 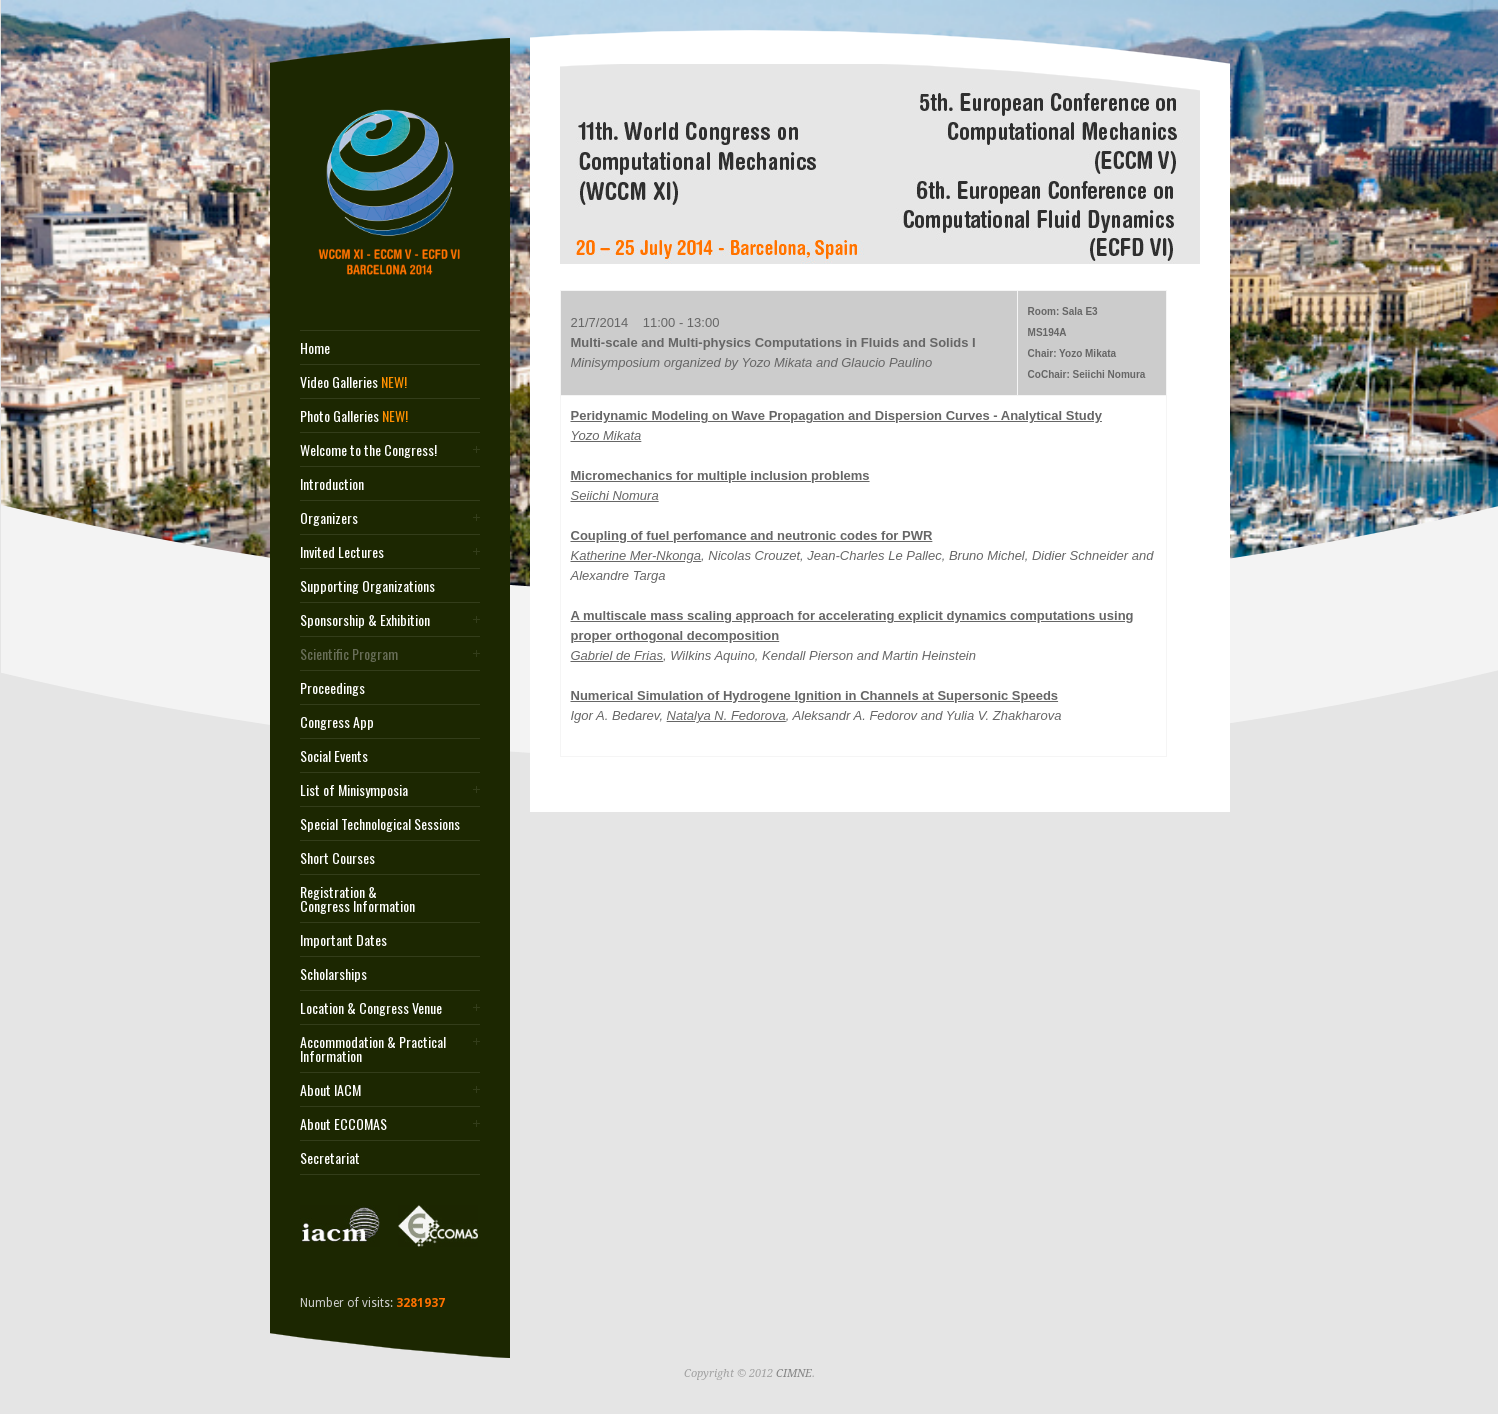 I want to click on Secretariat, so click(x=330, y=1158).